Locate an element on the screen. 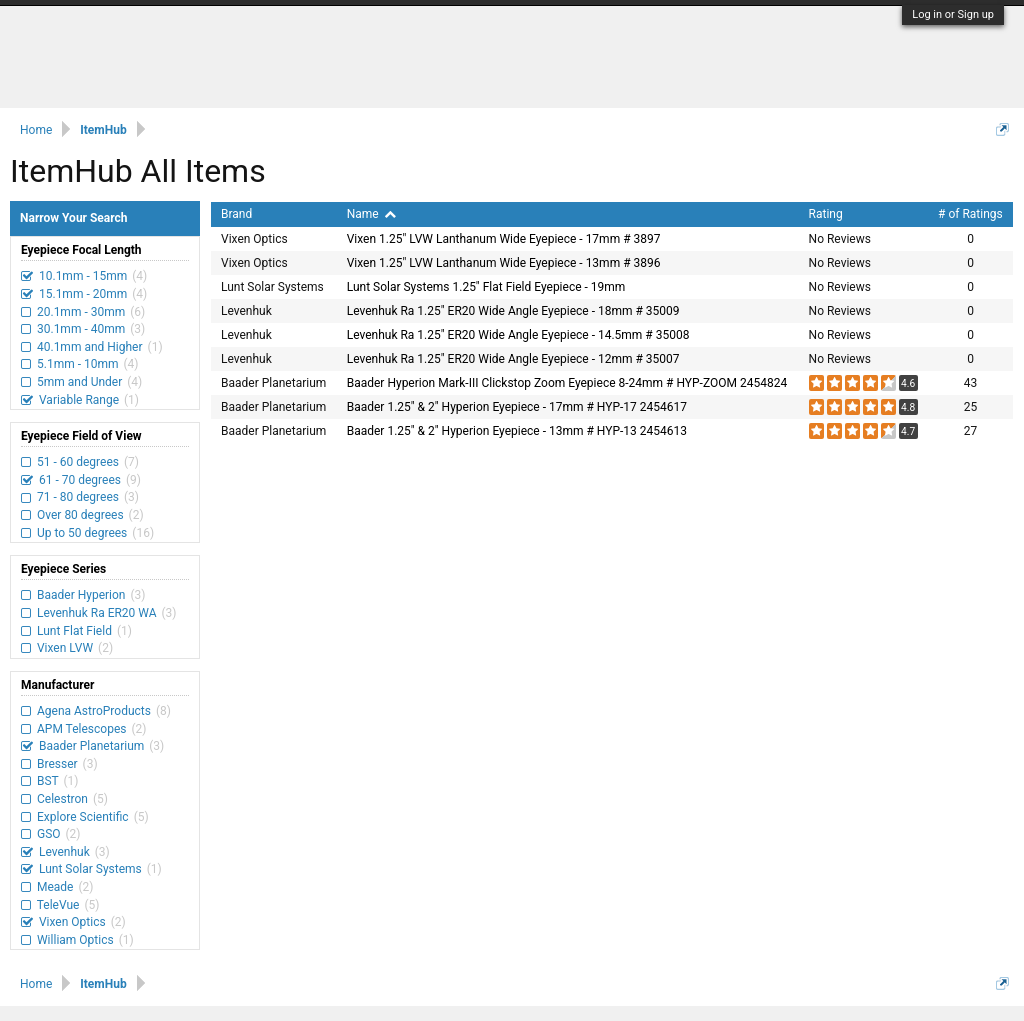  Meade is located at coordinates (55, 887).